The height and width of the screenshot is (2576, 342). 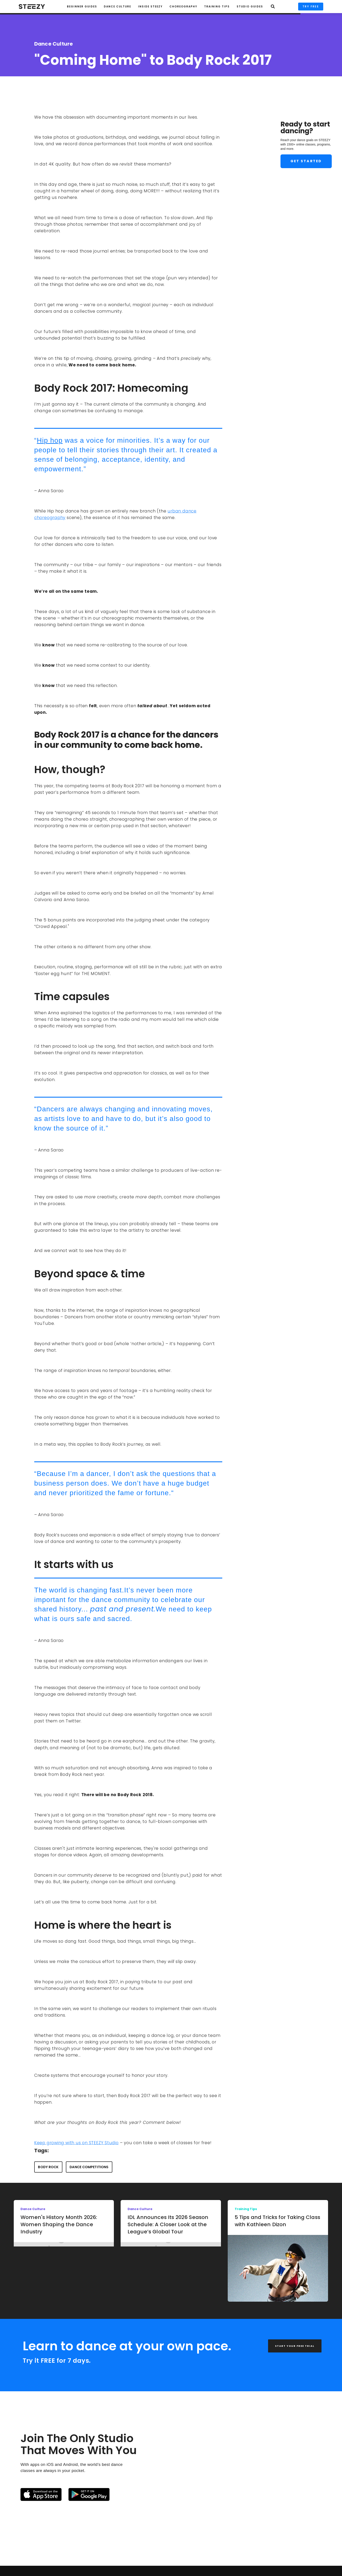 I want to click on Beginner Guides, so click(x=82, y=6).